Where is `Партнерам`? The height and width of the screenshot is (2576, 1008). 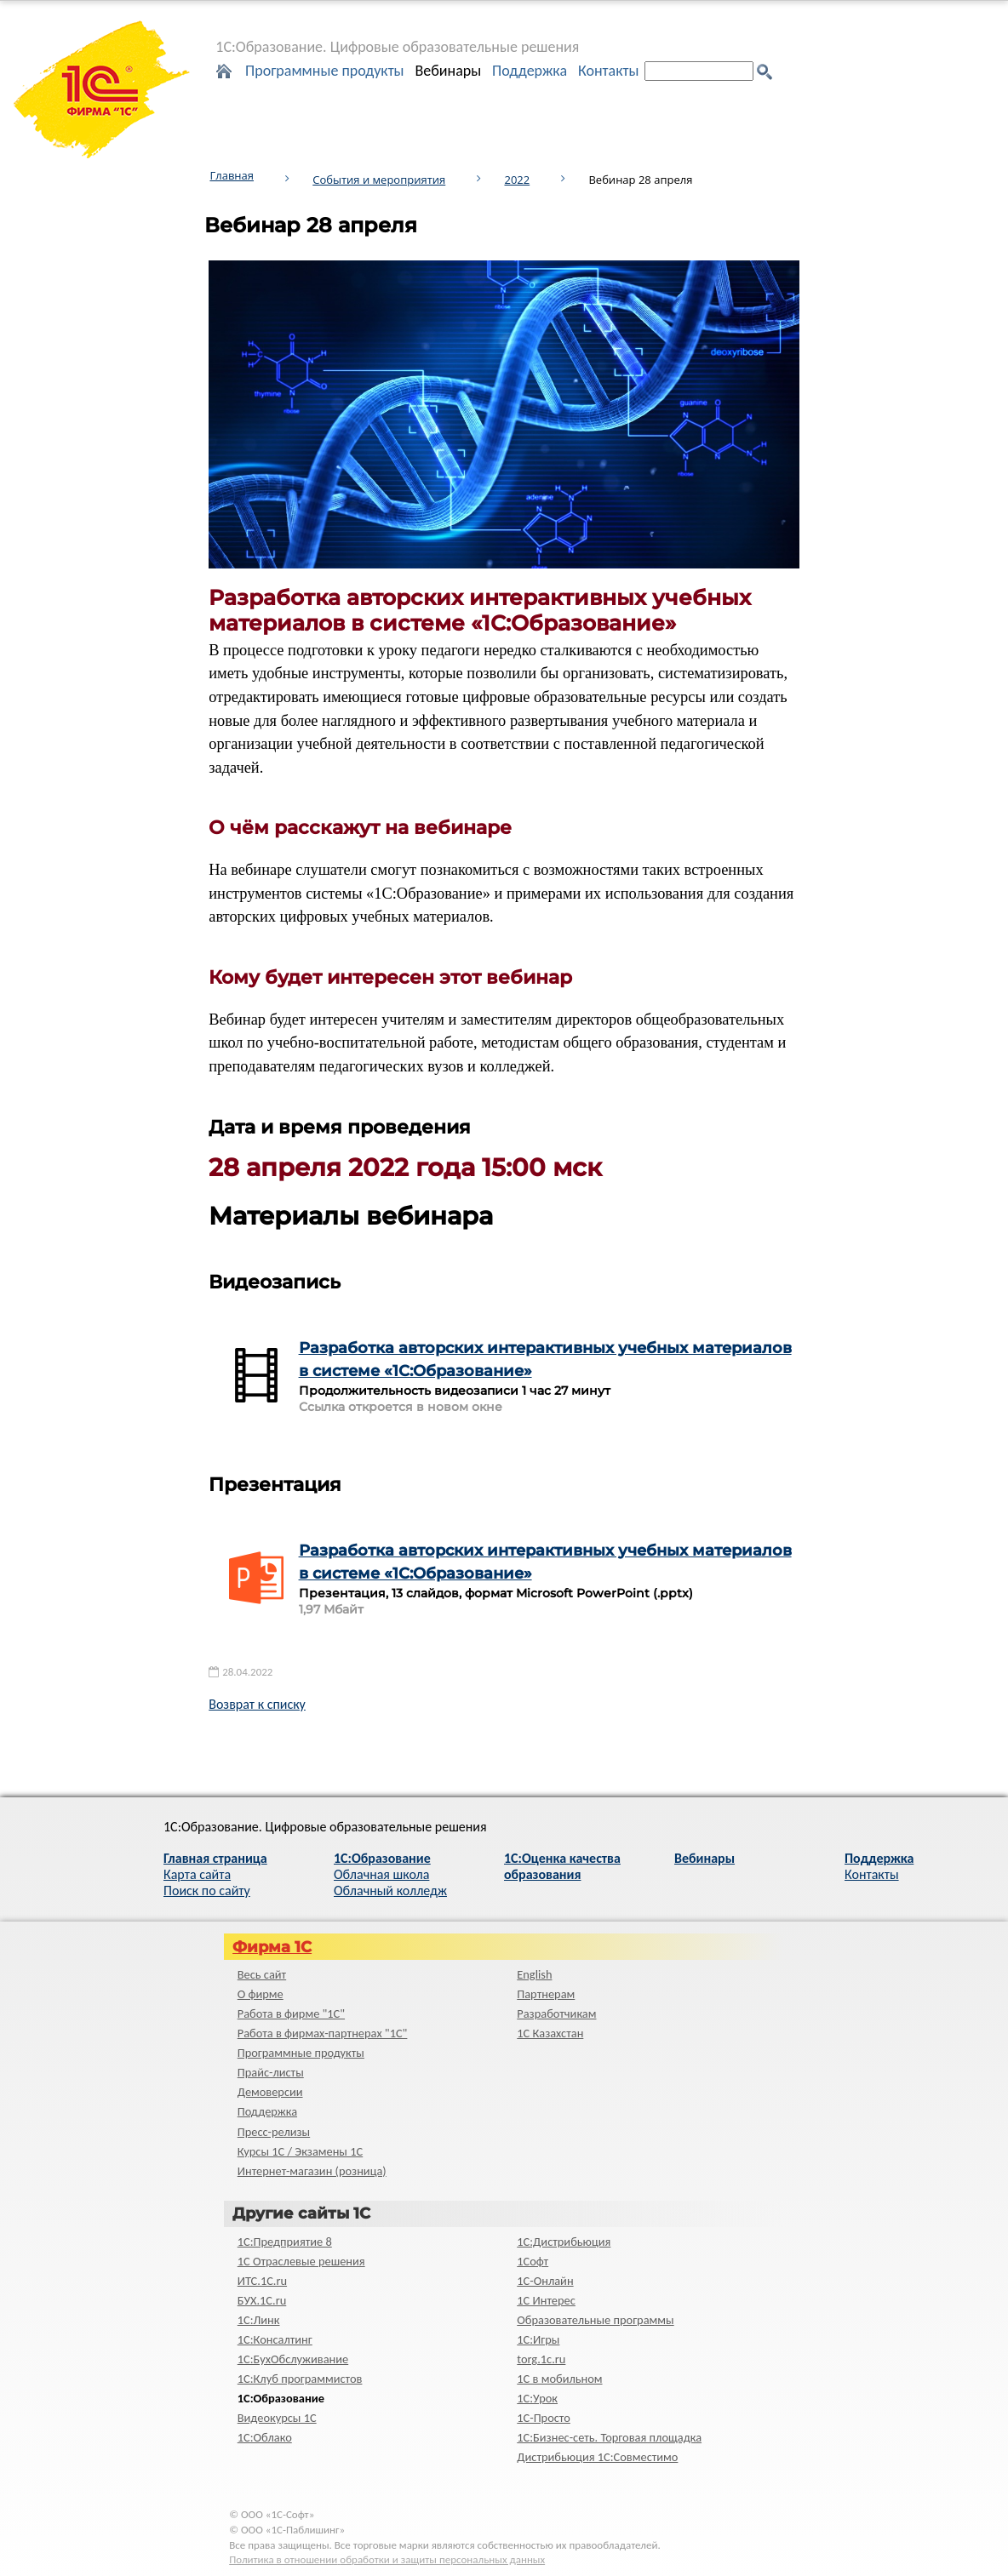 Партнерам is located at coordinates (546, 1994).